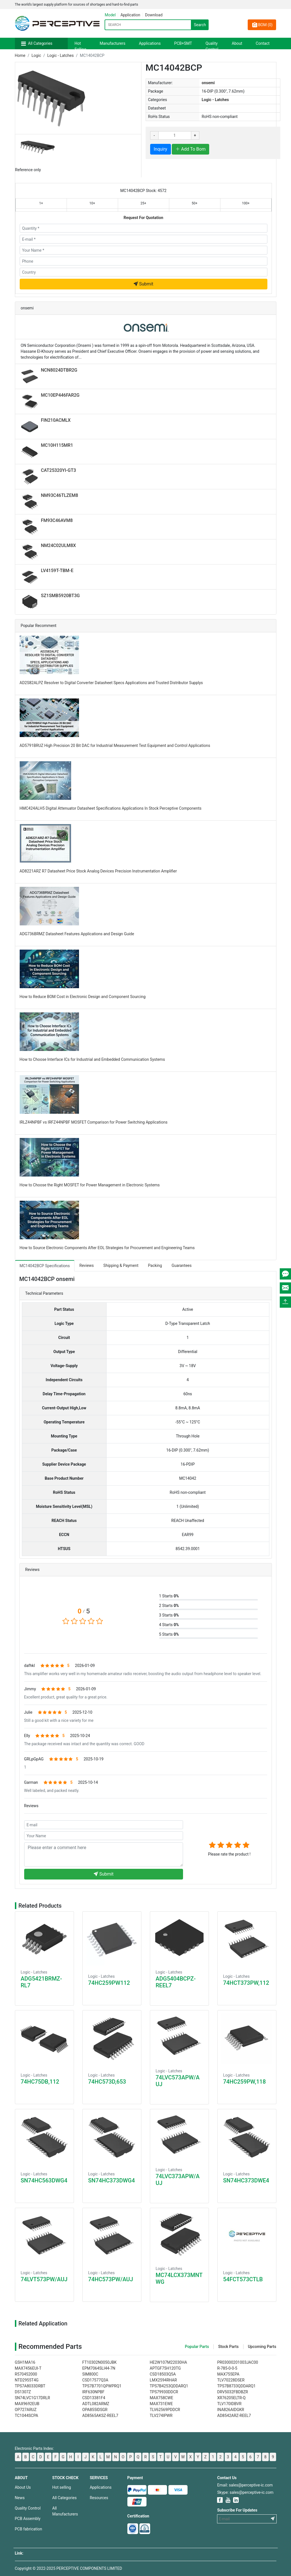 This screenshot has width=291, height=2576. I want to click on MAX731EWE, so click(161, 2403).